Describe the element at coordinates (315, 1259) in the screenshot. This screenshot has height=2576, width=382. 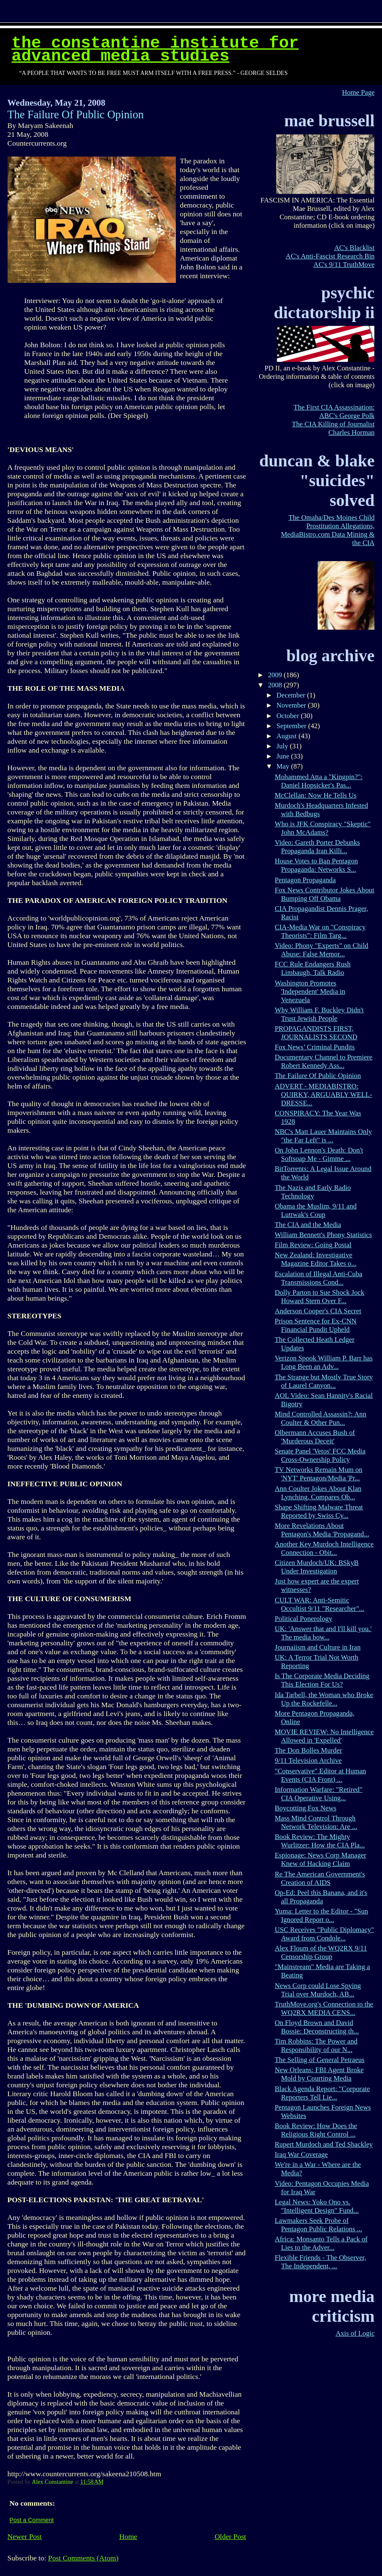
I see `New Zealand: Investigative Magazine Editor Takes o...` at that location.